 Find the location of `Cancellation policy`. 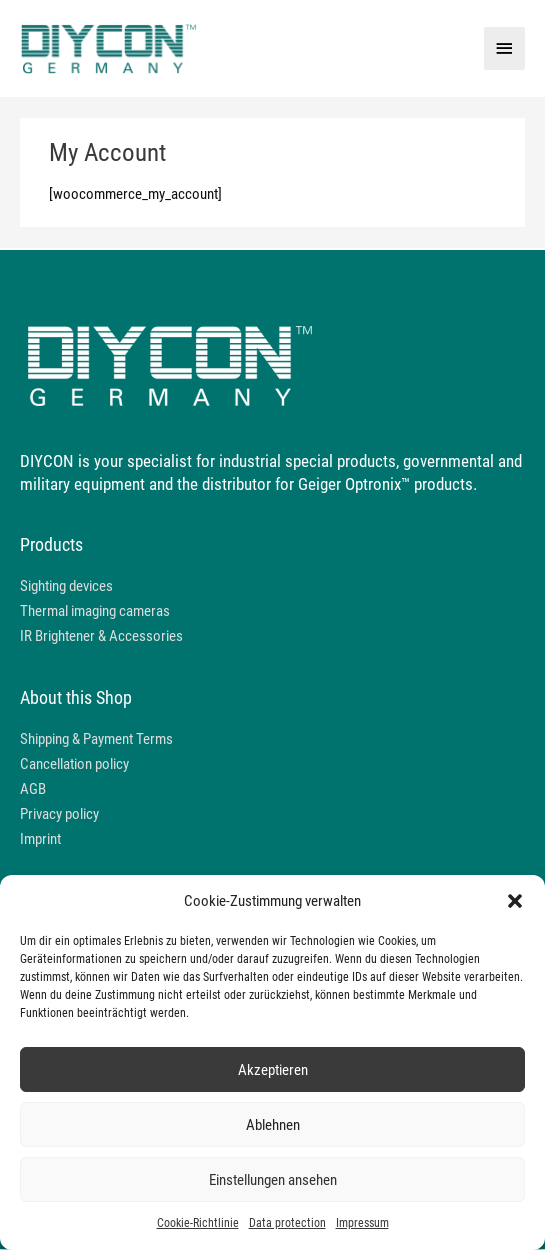

Cancellation policy is located at coordinates (74, 765).